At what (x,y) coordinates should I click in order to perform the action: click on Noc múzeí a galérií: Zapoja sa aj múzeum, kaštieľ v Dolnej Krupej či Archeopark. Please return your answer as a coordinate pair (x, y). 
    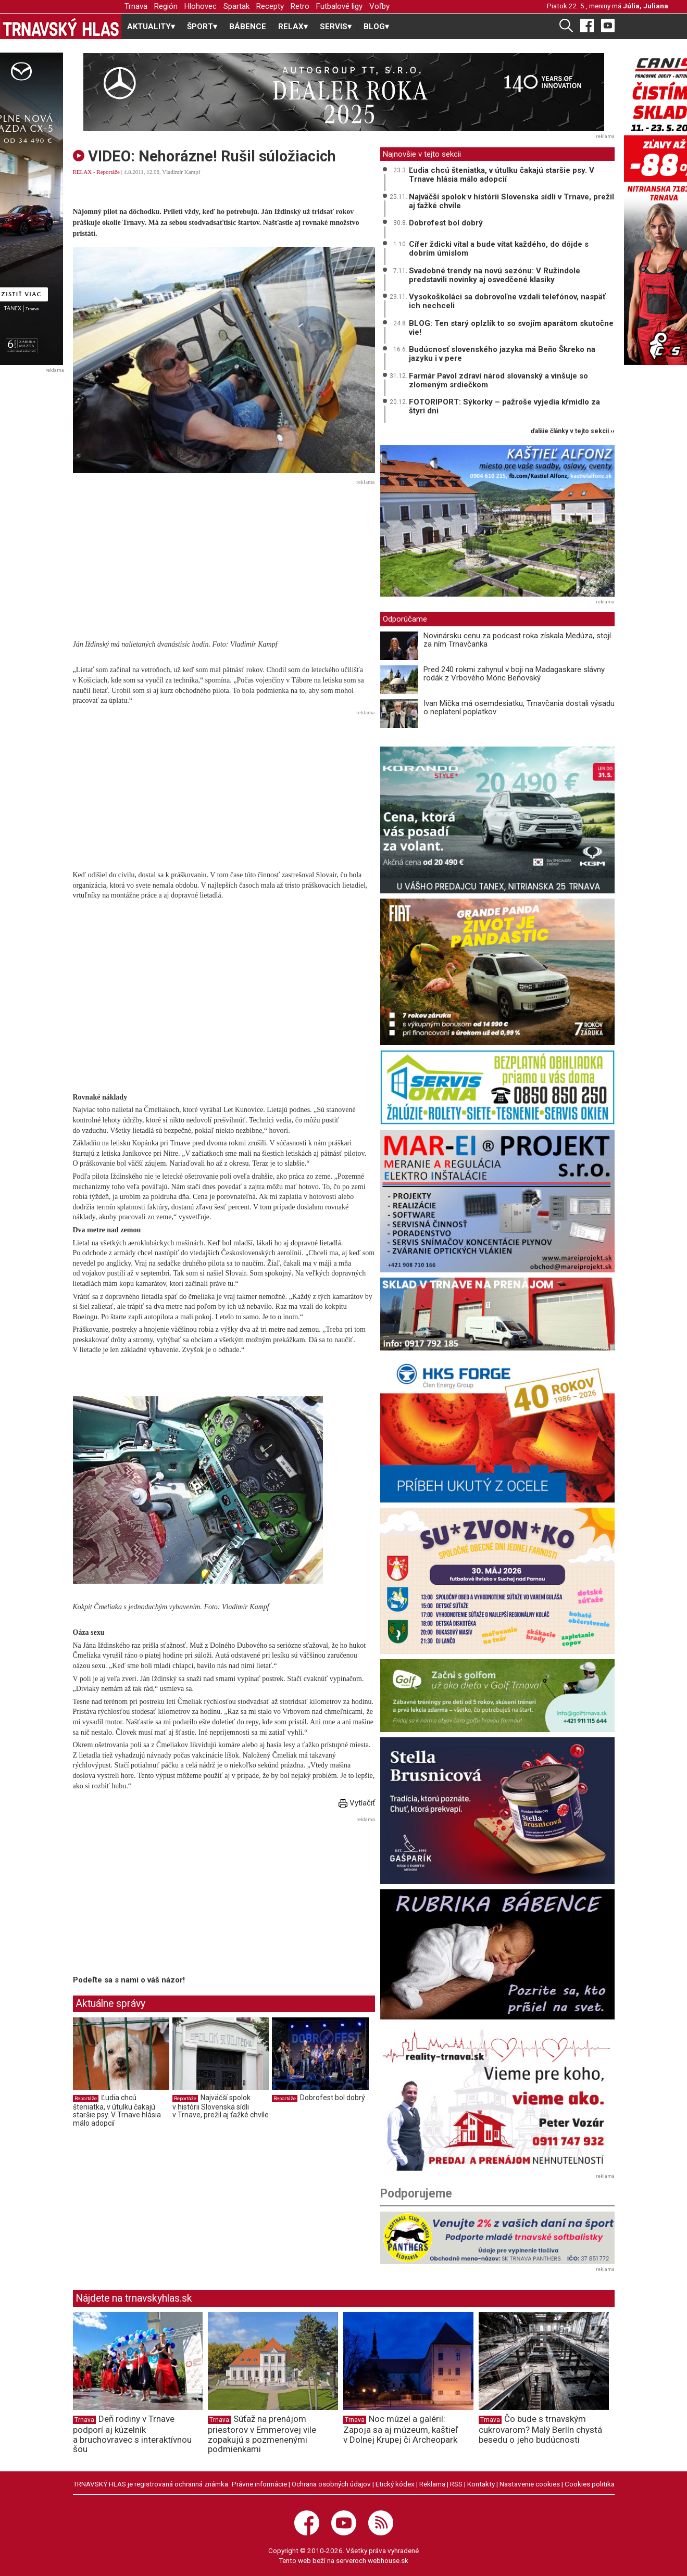
    Looking at the image, I should click on (400, 2429).